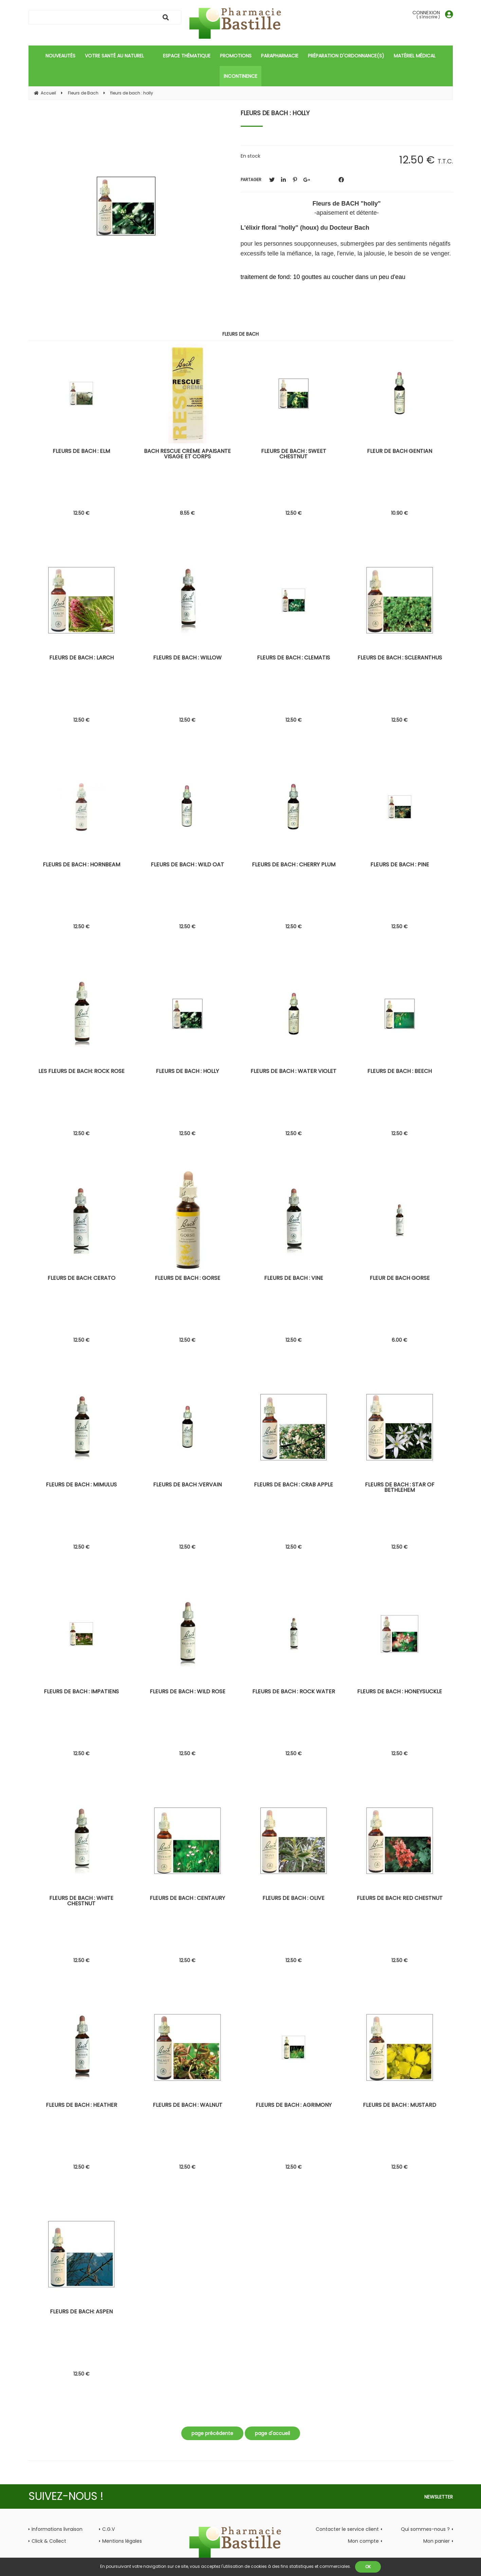  What do you see at coordinates (81, 1485) in the screenshot?
I see `fleurs de bach : mimulus` at bounding box center [81, 1485].